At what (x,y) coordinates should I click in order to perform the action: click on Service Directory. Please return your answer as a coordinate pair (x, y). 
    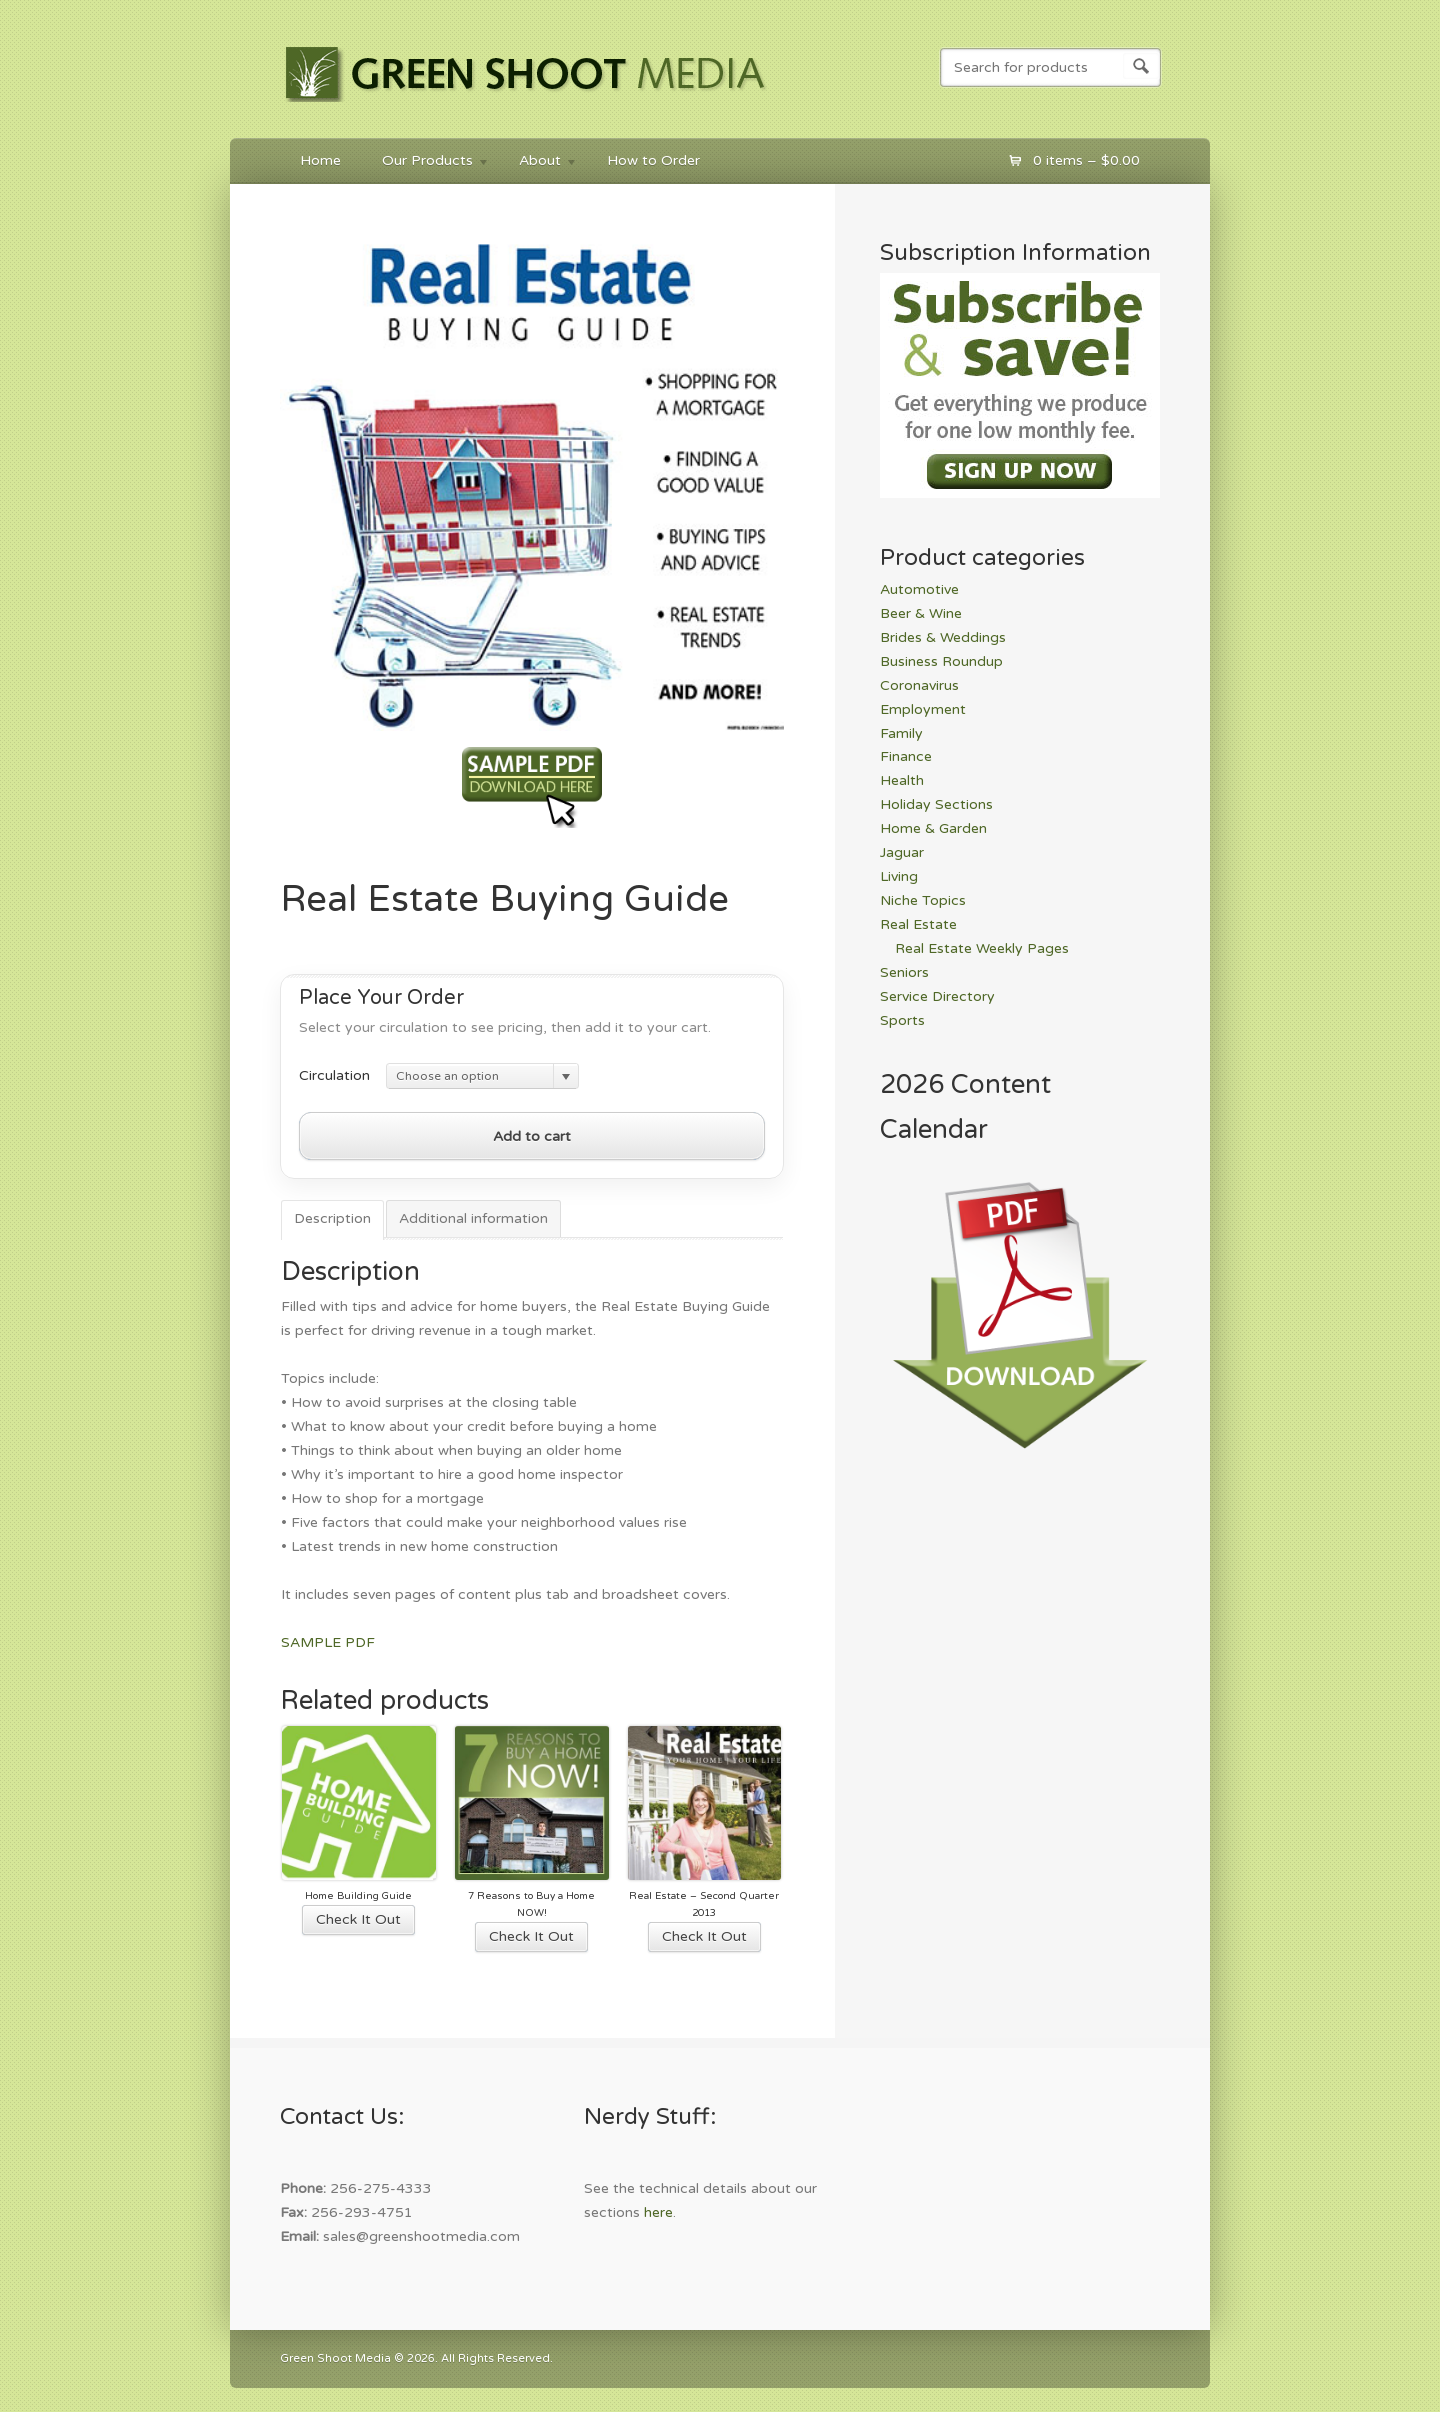
    Looking at the image, I should click on (937, 996).